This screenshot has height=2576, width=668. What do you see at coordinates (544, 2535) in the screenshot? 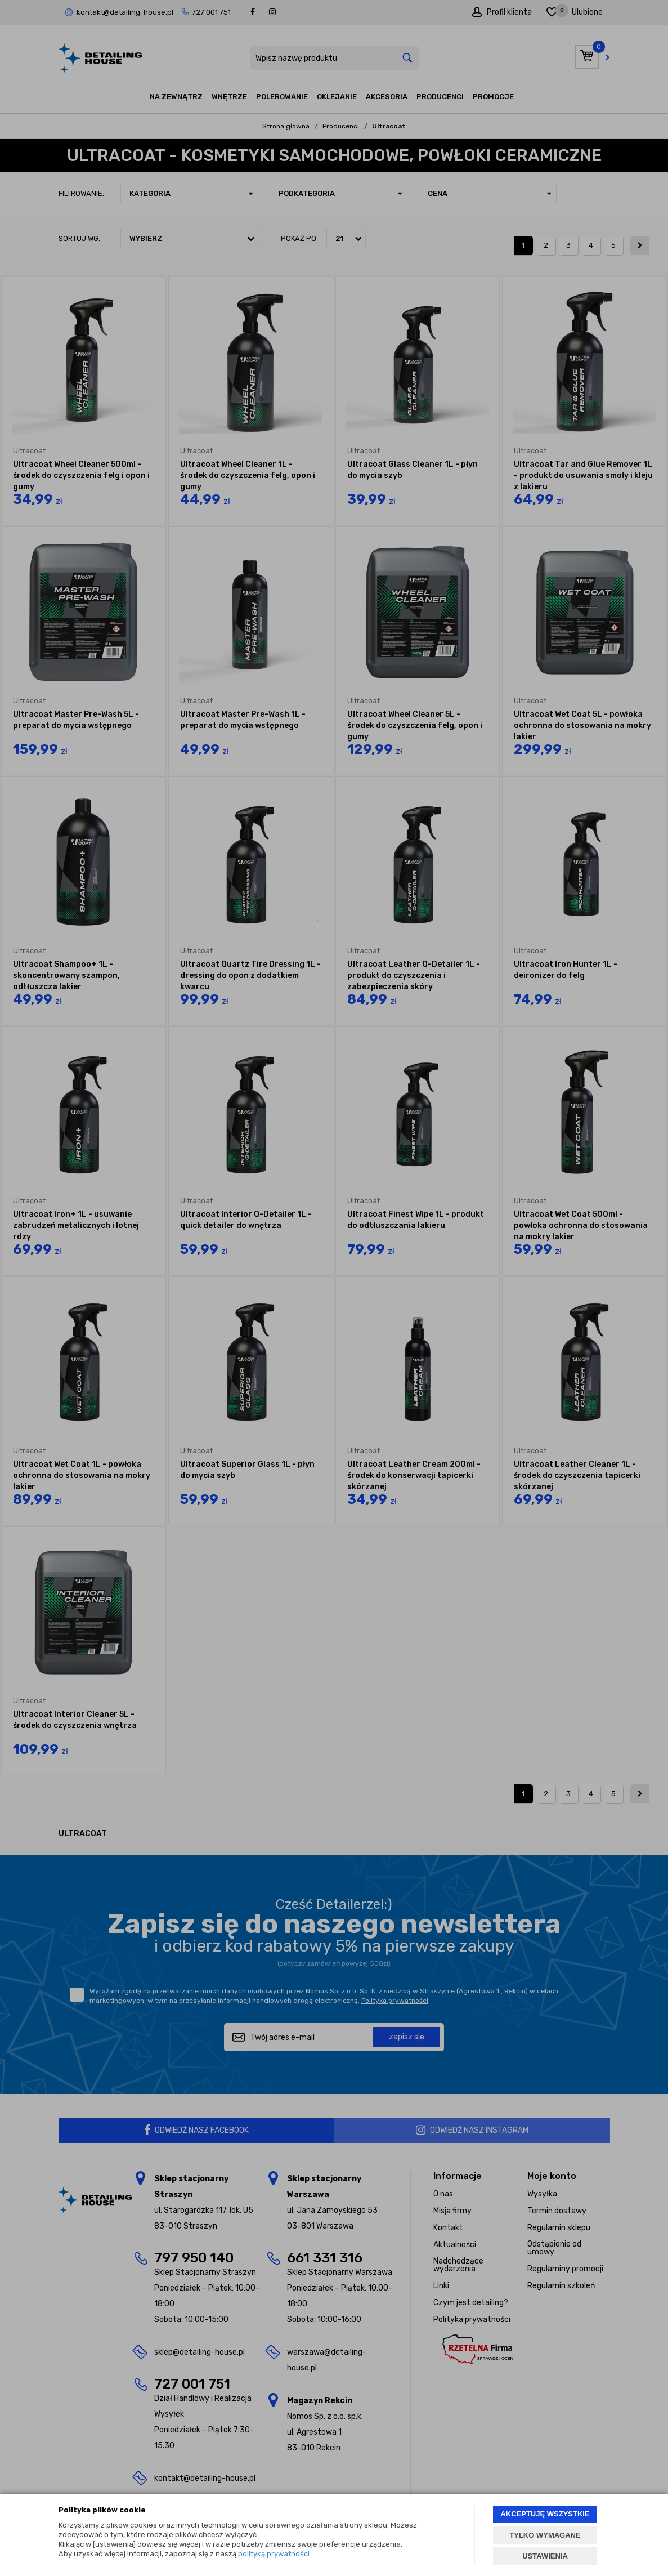
I see `TYLKO WYMAGANE` at bounding box center [544, 2535].